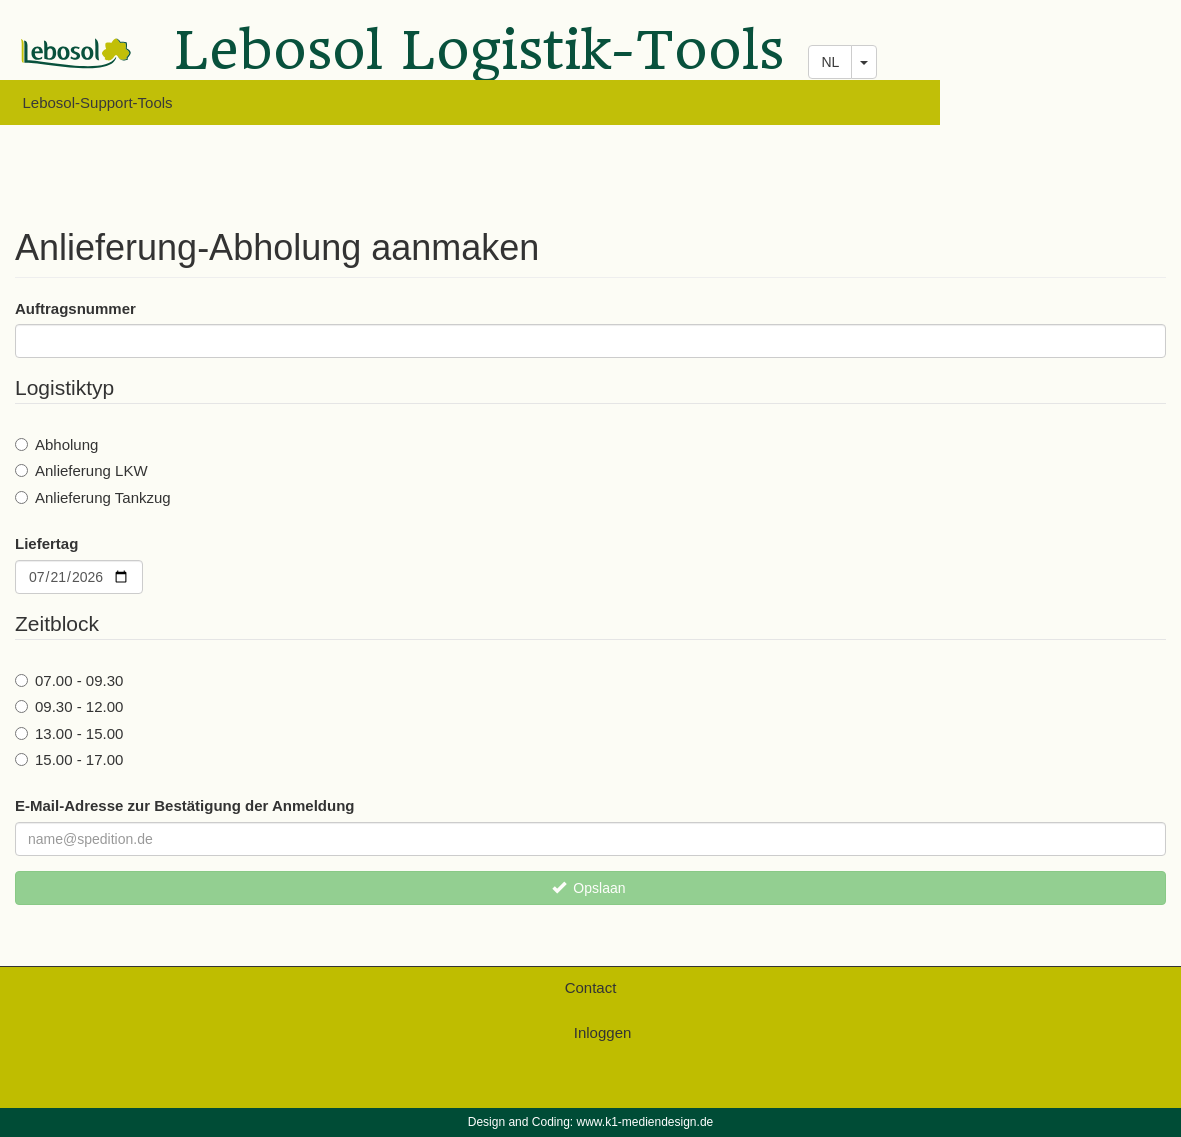 The width and height of the screenshot is (1181, 1137). What do you see at coordinates (830, 62) in the screenshot?
I see `NL` at bounding box center [830, 62].